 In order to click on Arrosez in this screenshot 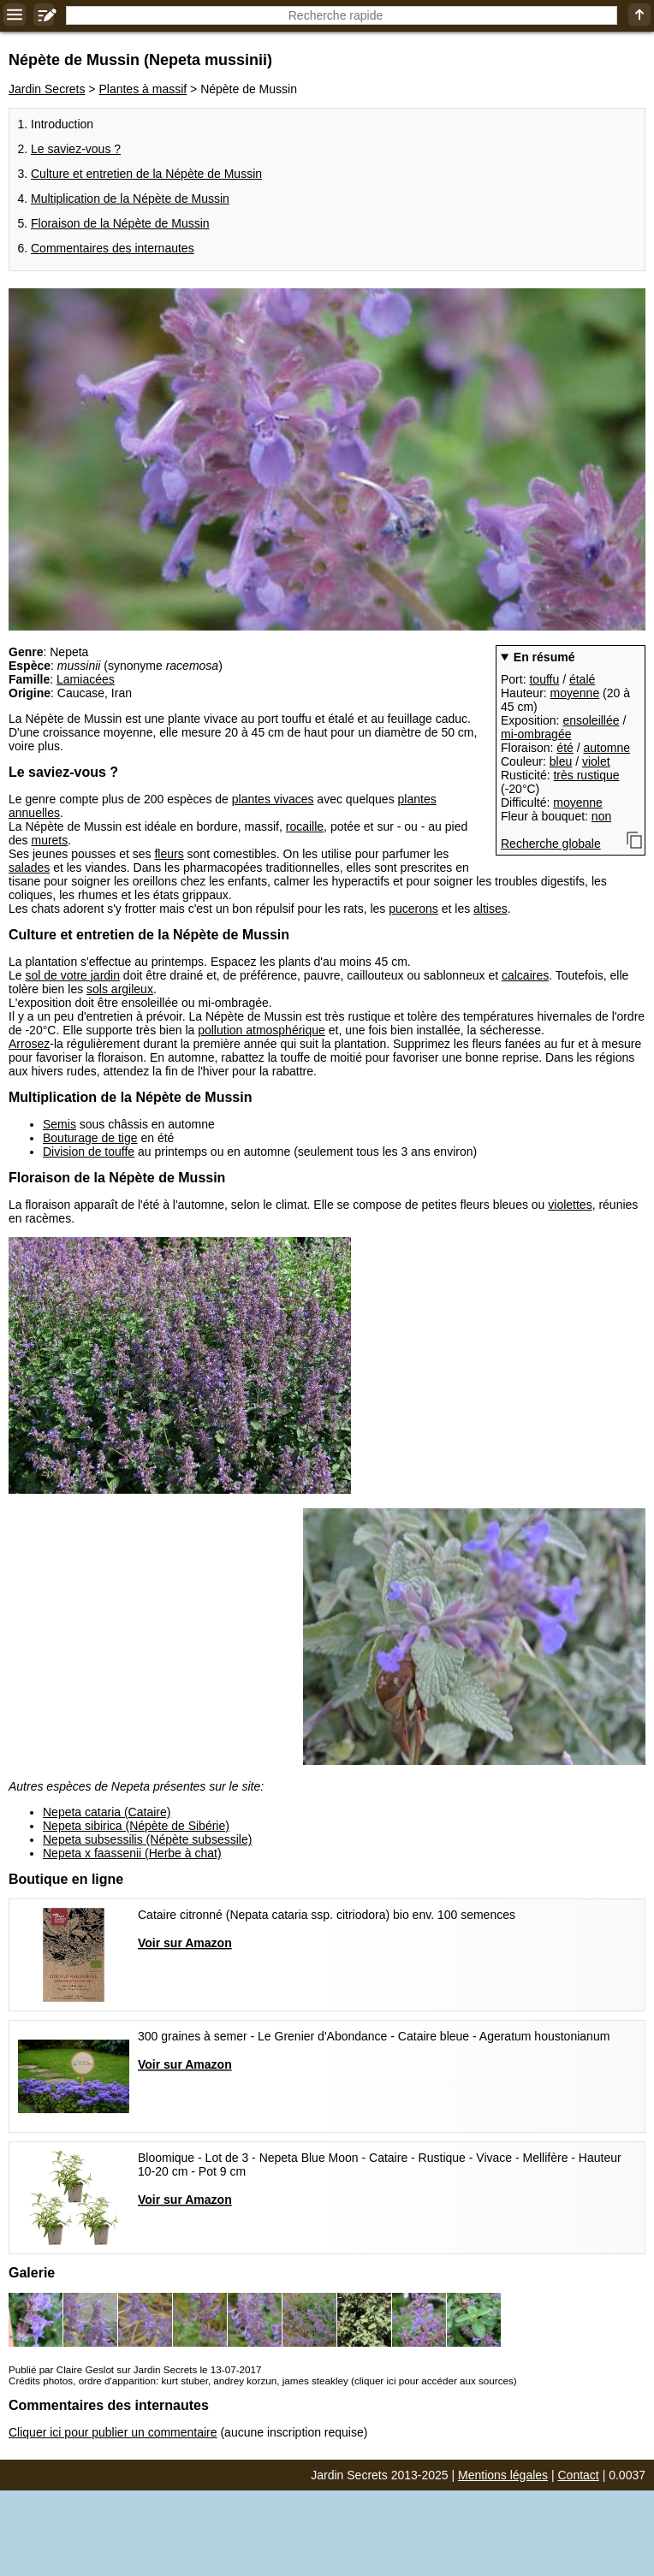, I will do `click(29, 1044)`.